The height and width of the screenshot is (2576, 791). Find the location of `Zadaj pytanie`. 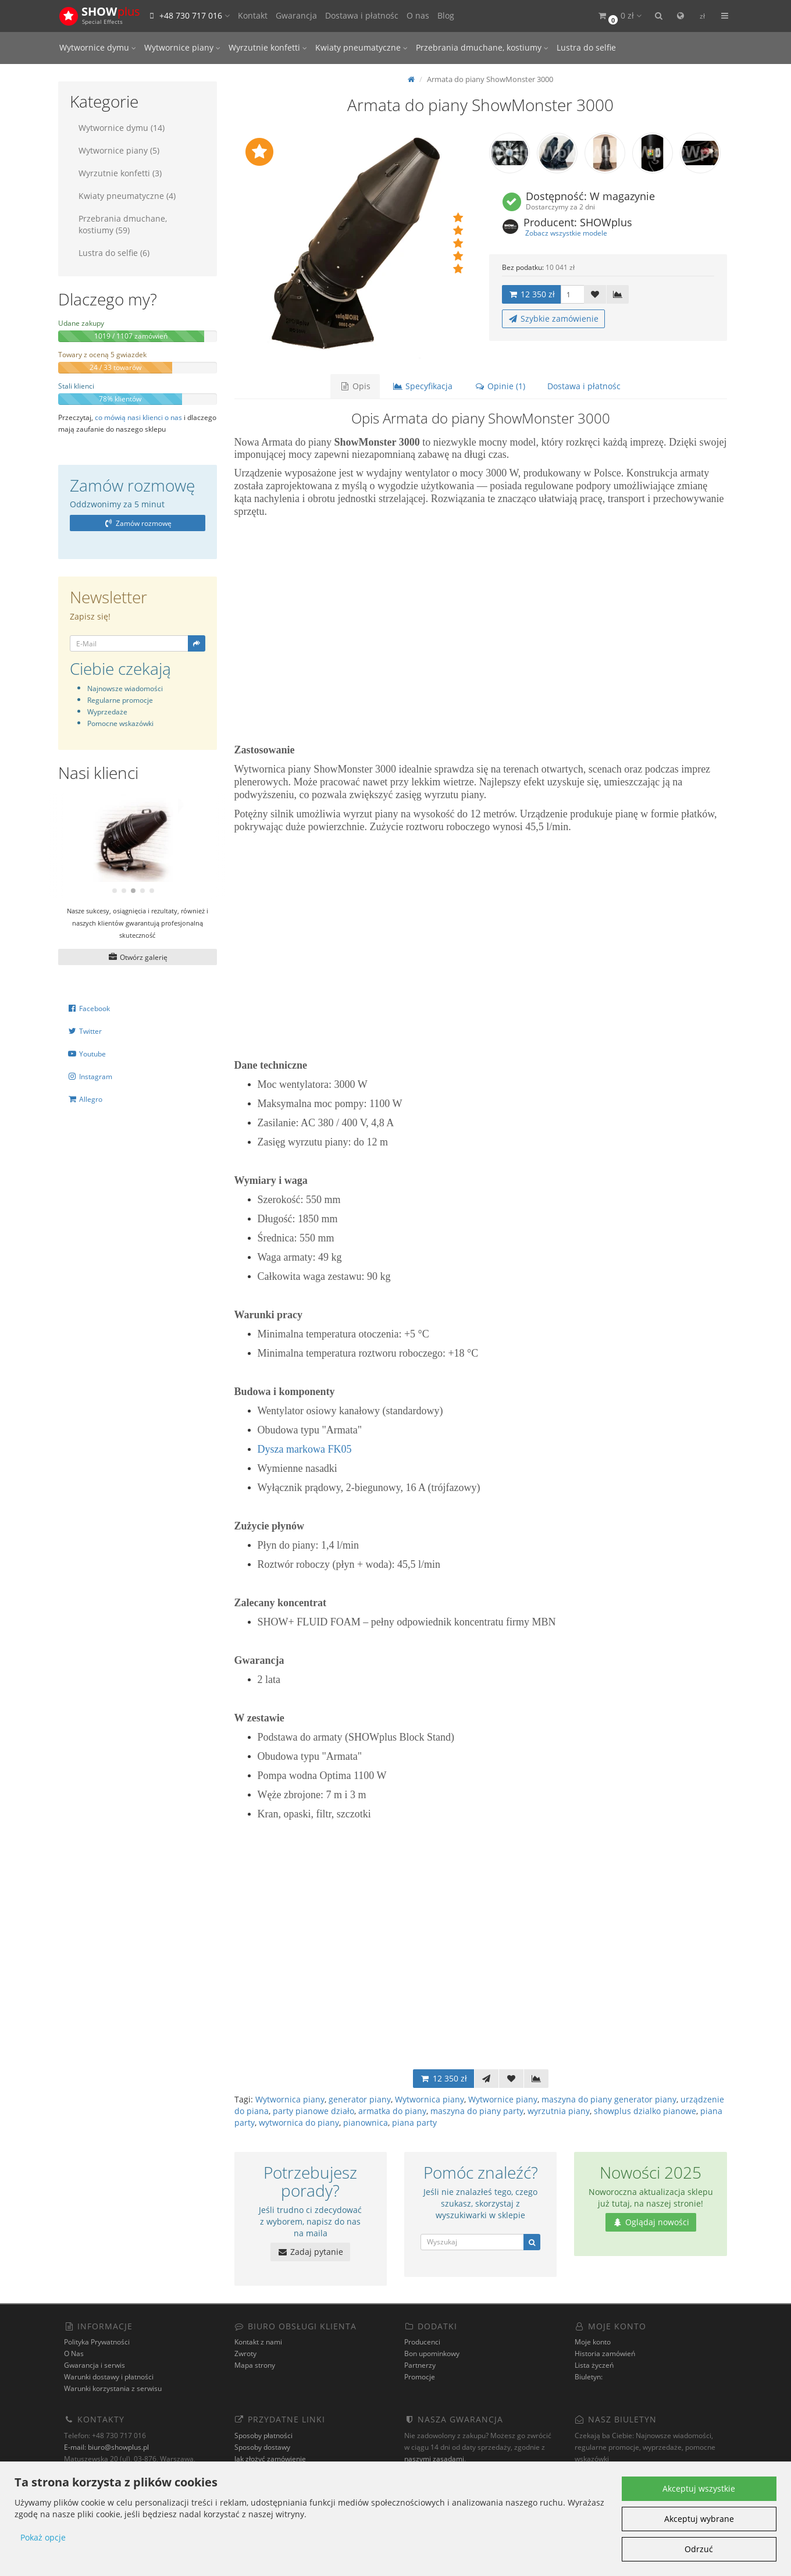

Zadaj pytanie is located at coordinates (310, 2251).